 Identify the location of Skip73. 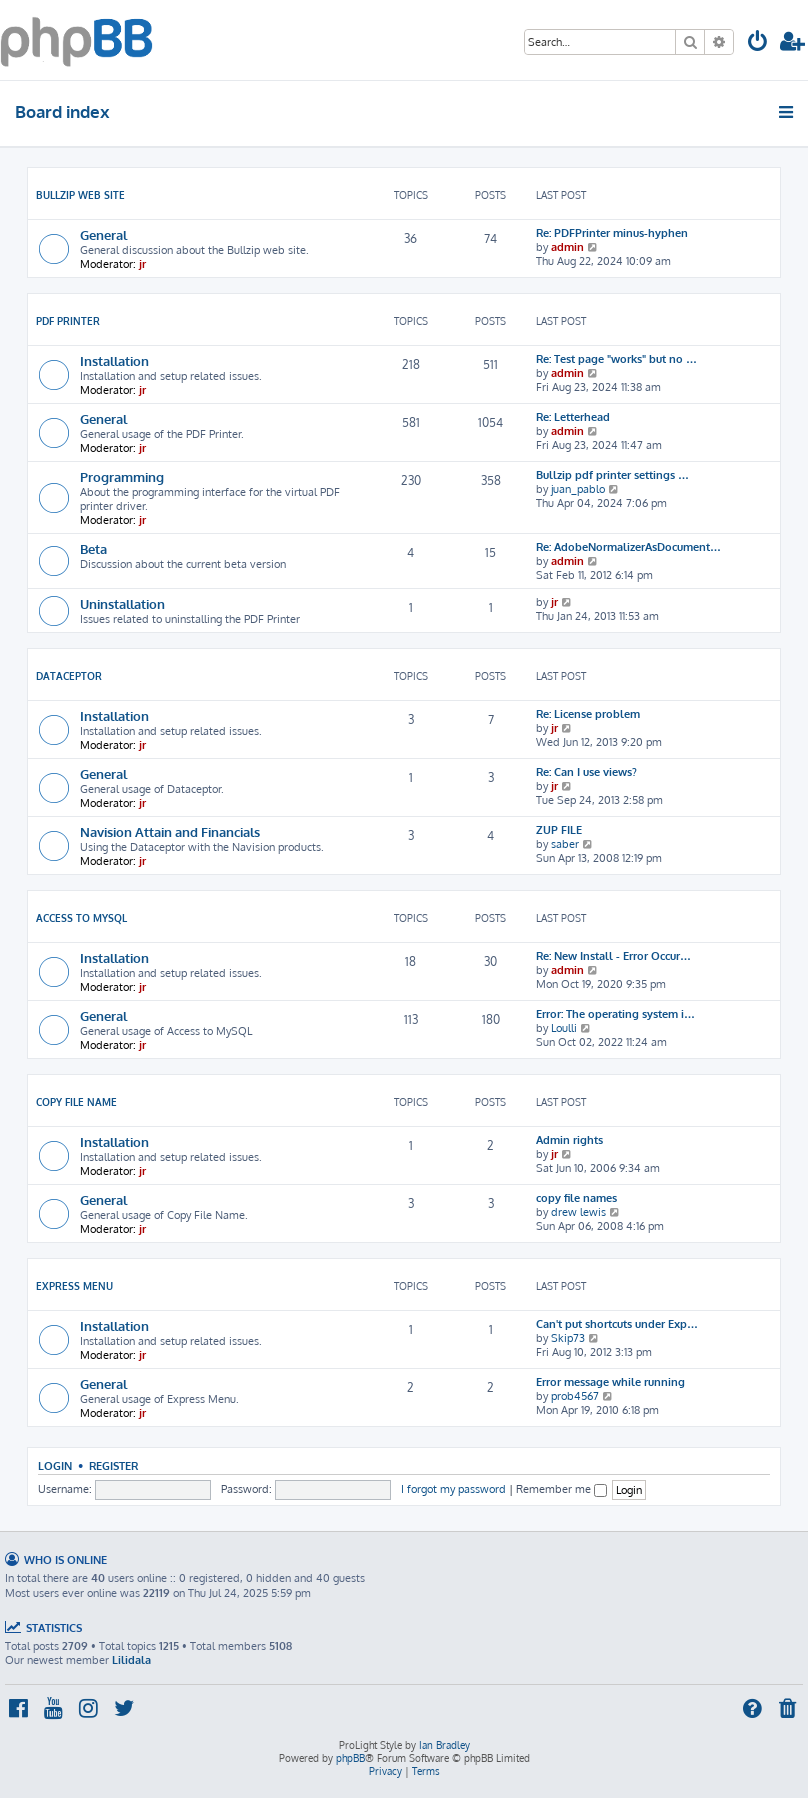
(568, 1338).